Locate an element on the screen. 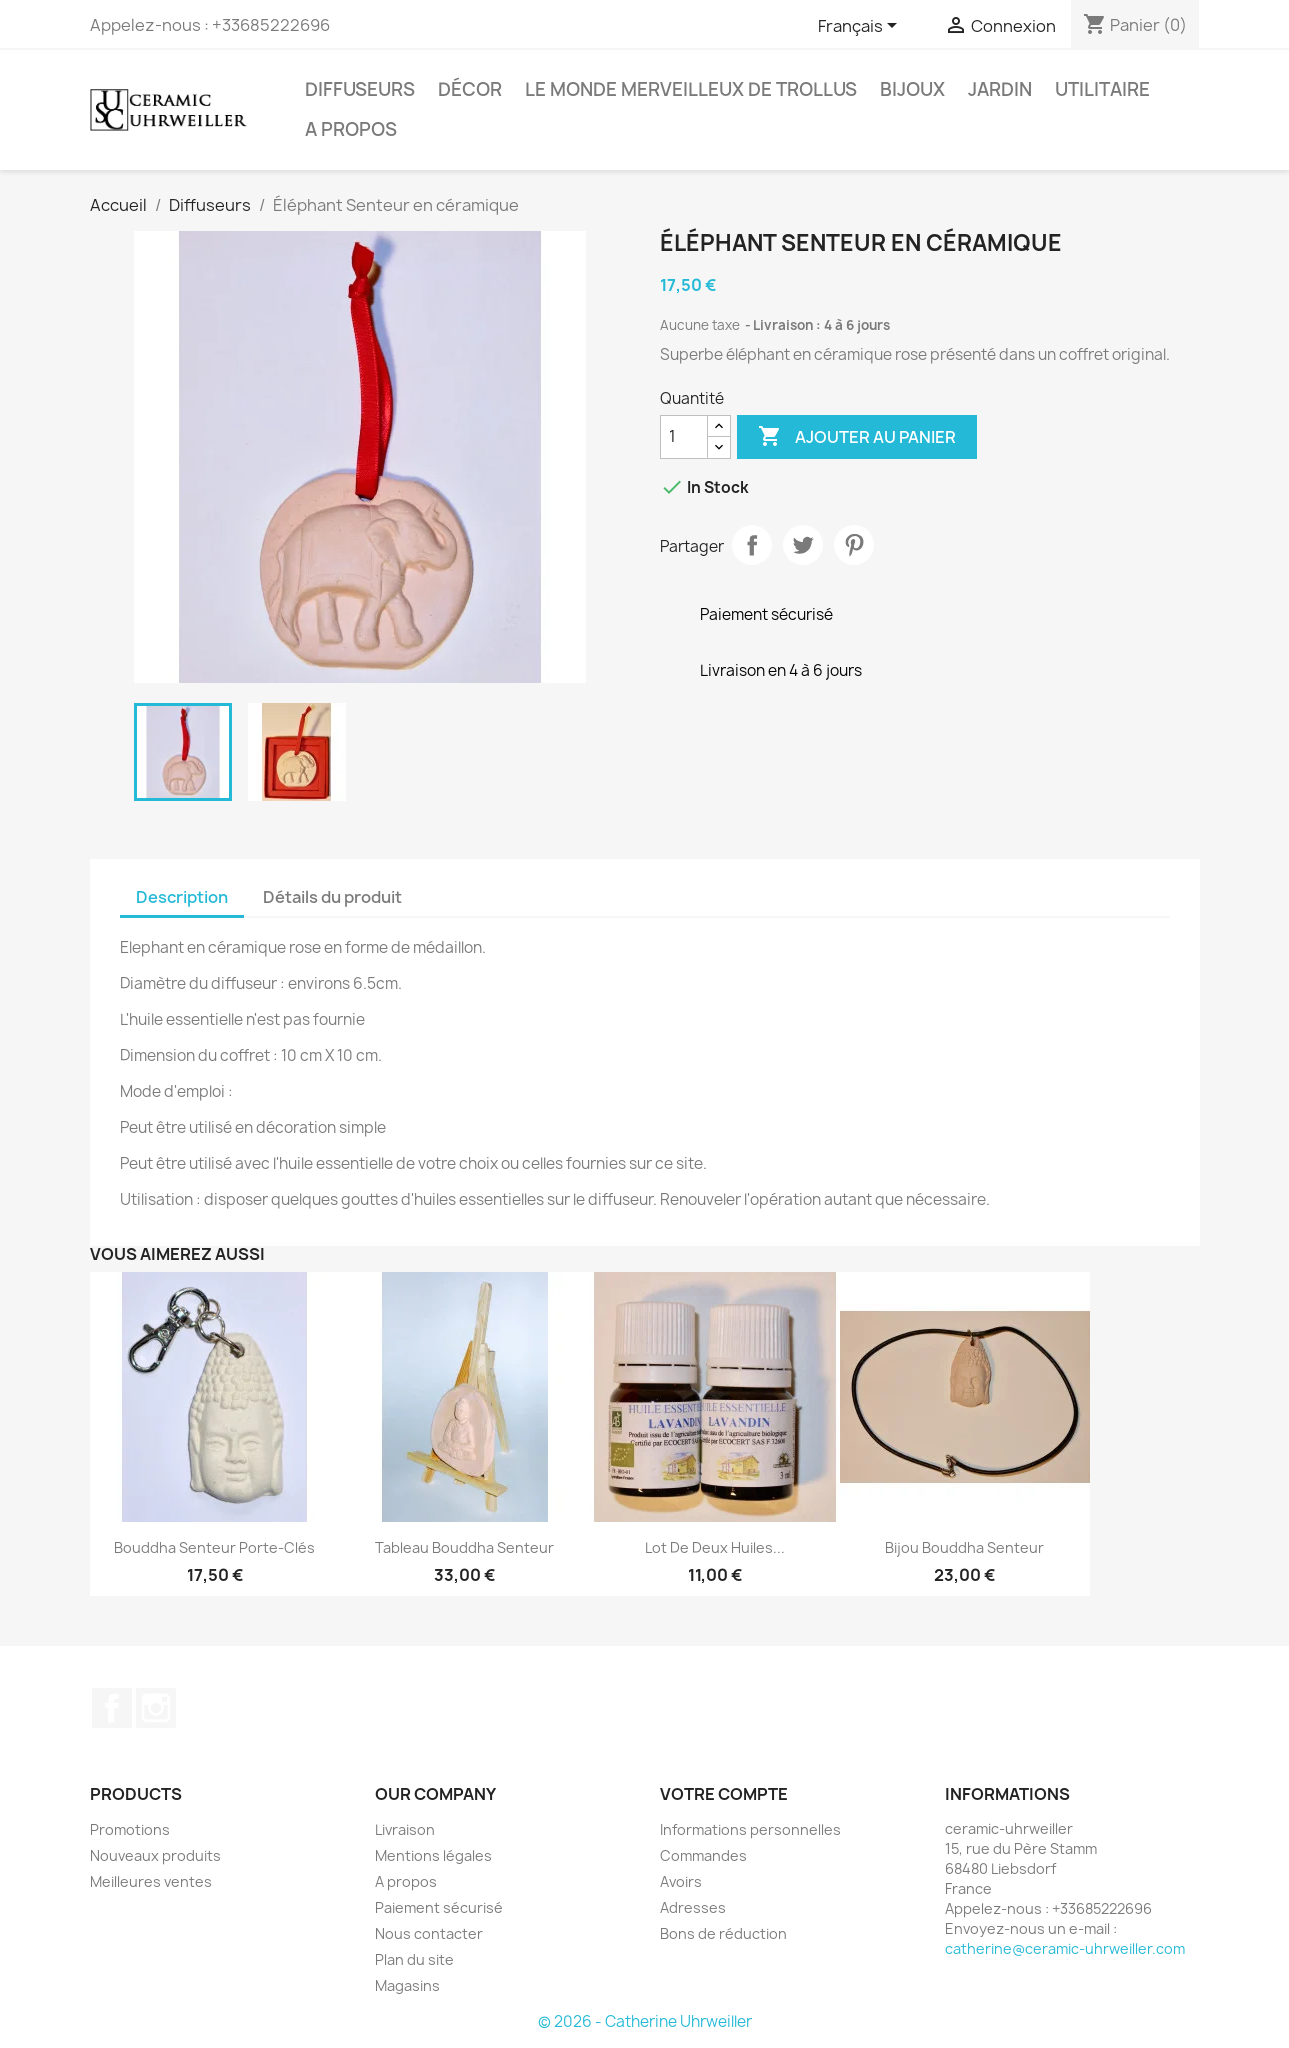 This screenshot has height=2048, width=1289. Tableau Bouddha Senteur is located at coordinates (464, 1547).